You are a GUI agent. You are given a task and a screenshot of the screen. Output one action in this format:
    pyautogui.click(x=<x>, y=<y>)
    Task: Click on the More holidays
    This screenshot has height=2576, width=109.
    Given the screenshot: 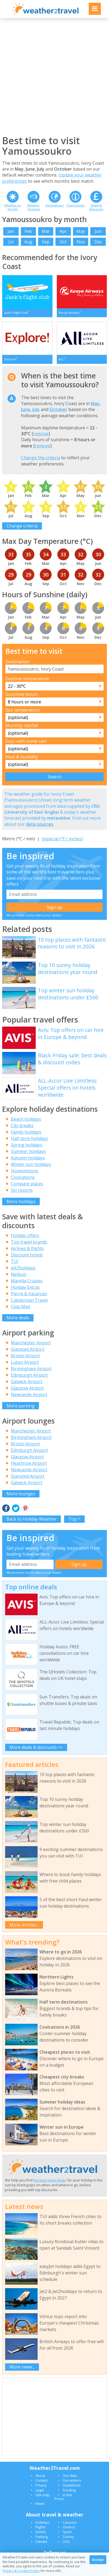 What is the action you would take?
    pyautogui.click(x=20, y=1201)
    